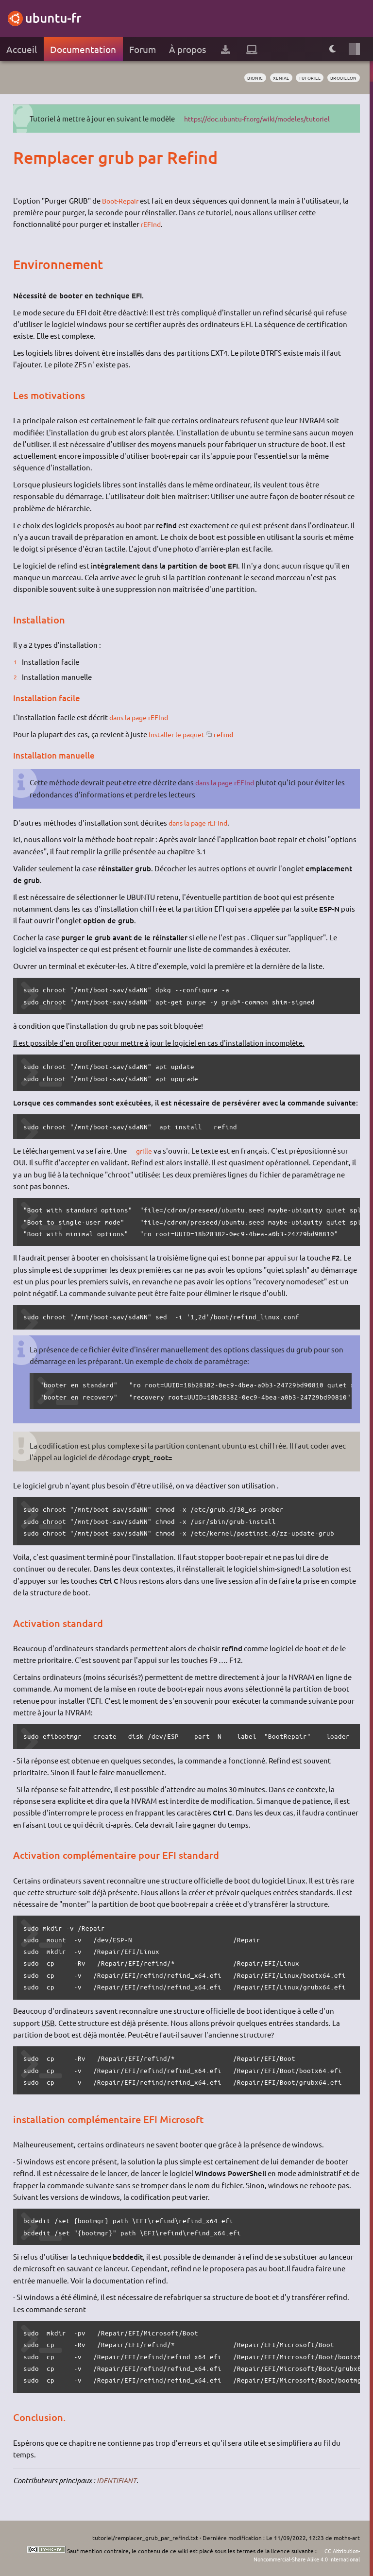 This screenshot has width=373, height=2576. What do you see at coordinates (300, 2555) in the screenshot?
I see `CC Attribution-Noncommercial-Share Alike 4.0 International` at bounding box center [300, 2555].